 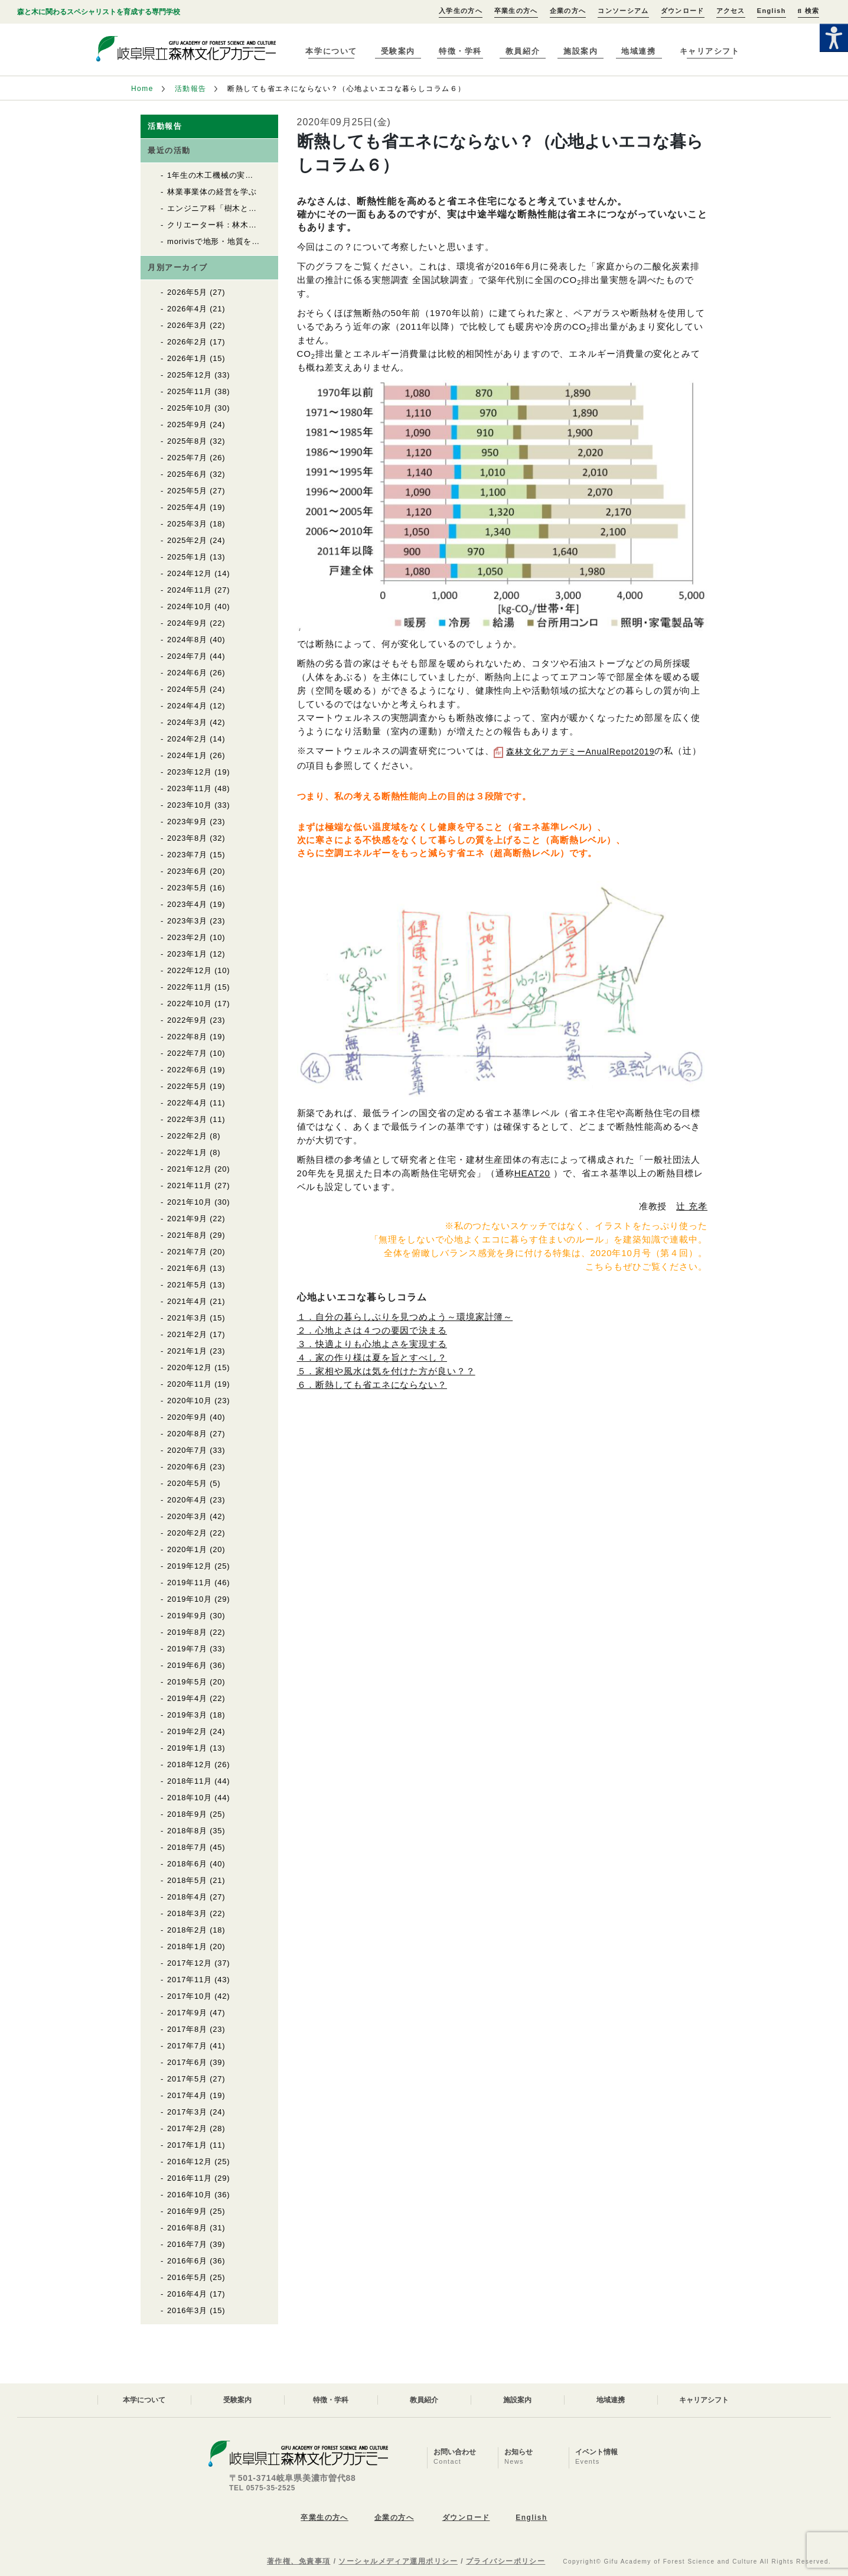 I want to click on エンジニア科「樹木と木材の同定」実習がはじまりました！, so click(x=277, y=208).